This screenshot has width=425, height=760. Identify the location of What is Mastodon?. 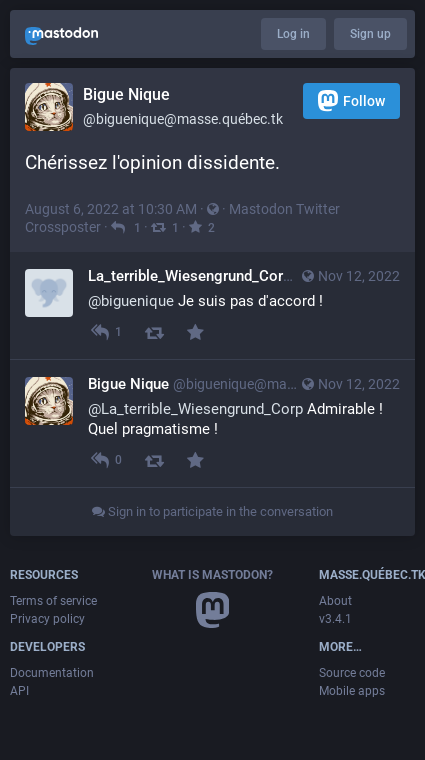
(212, 575).